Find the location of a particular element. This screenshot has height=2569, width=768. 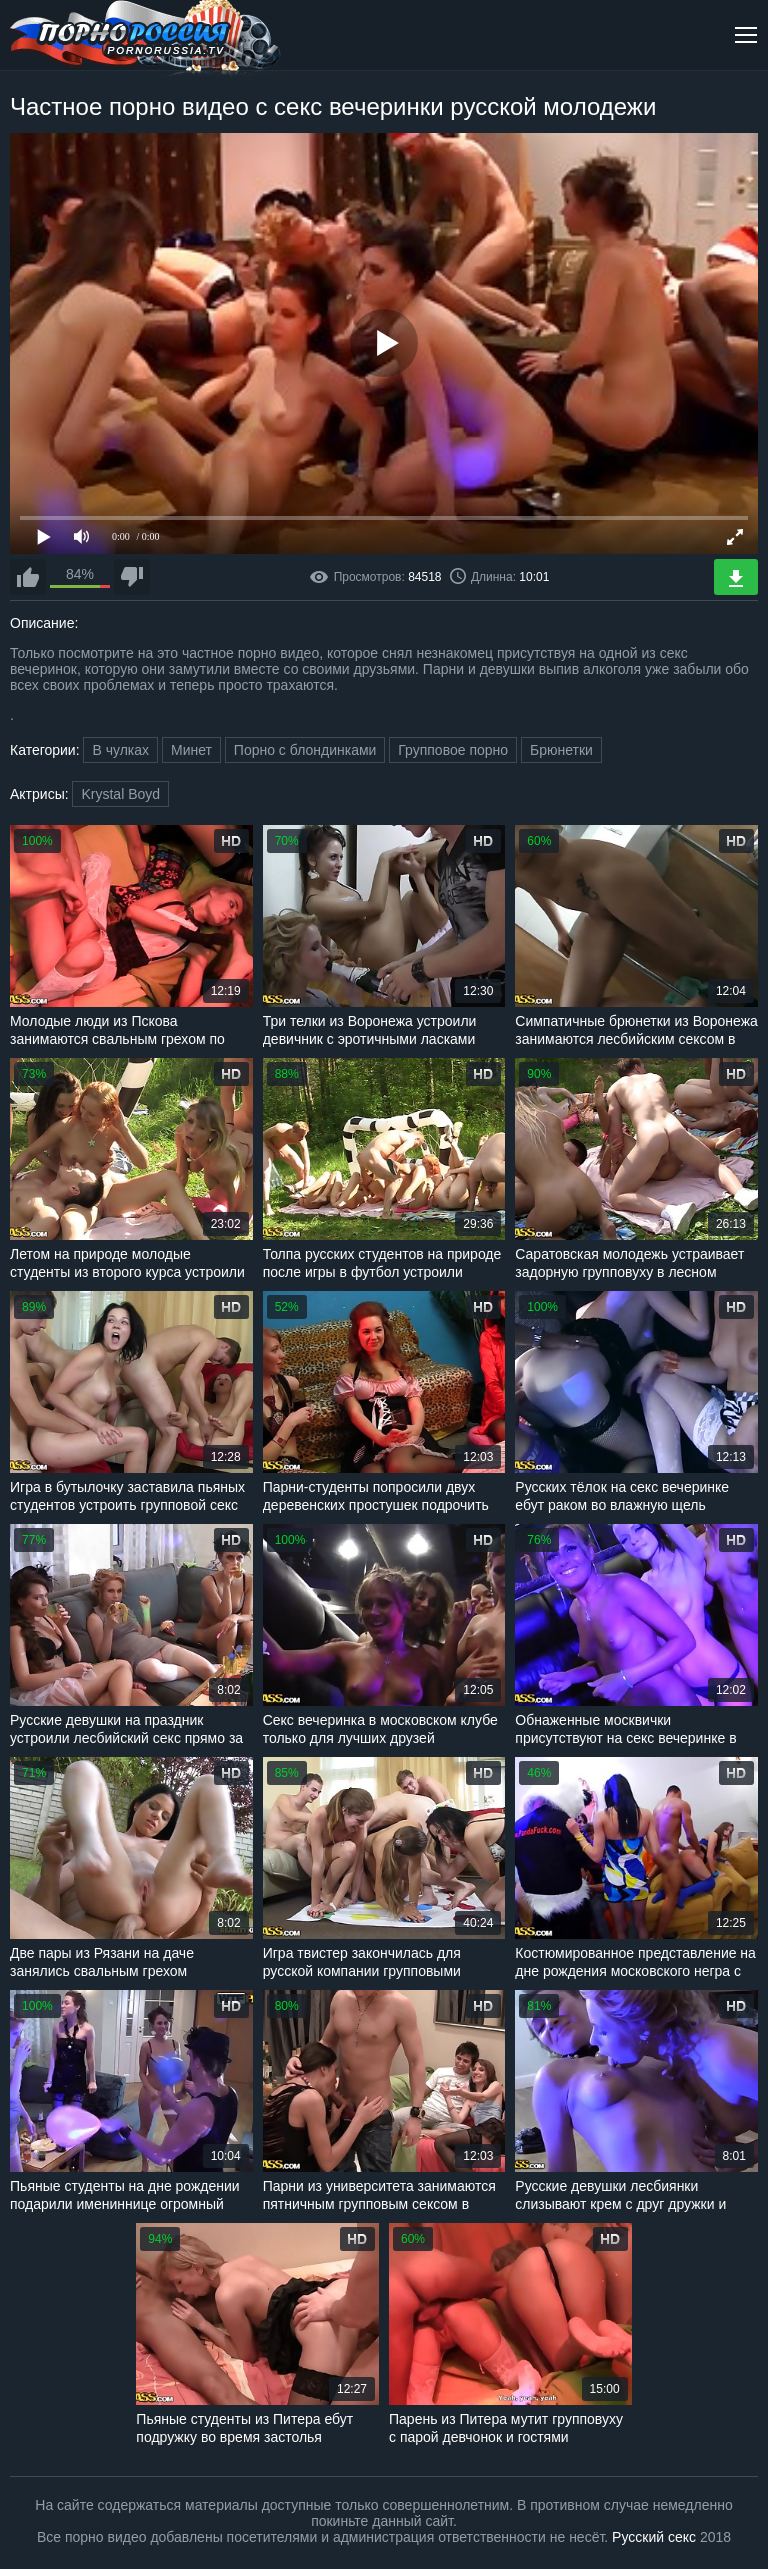

Минет is located at coordinates (191, 750).